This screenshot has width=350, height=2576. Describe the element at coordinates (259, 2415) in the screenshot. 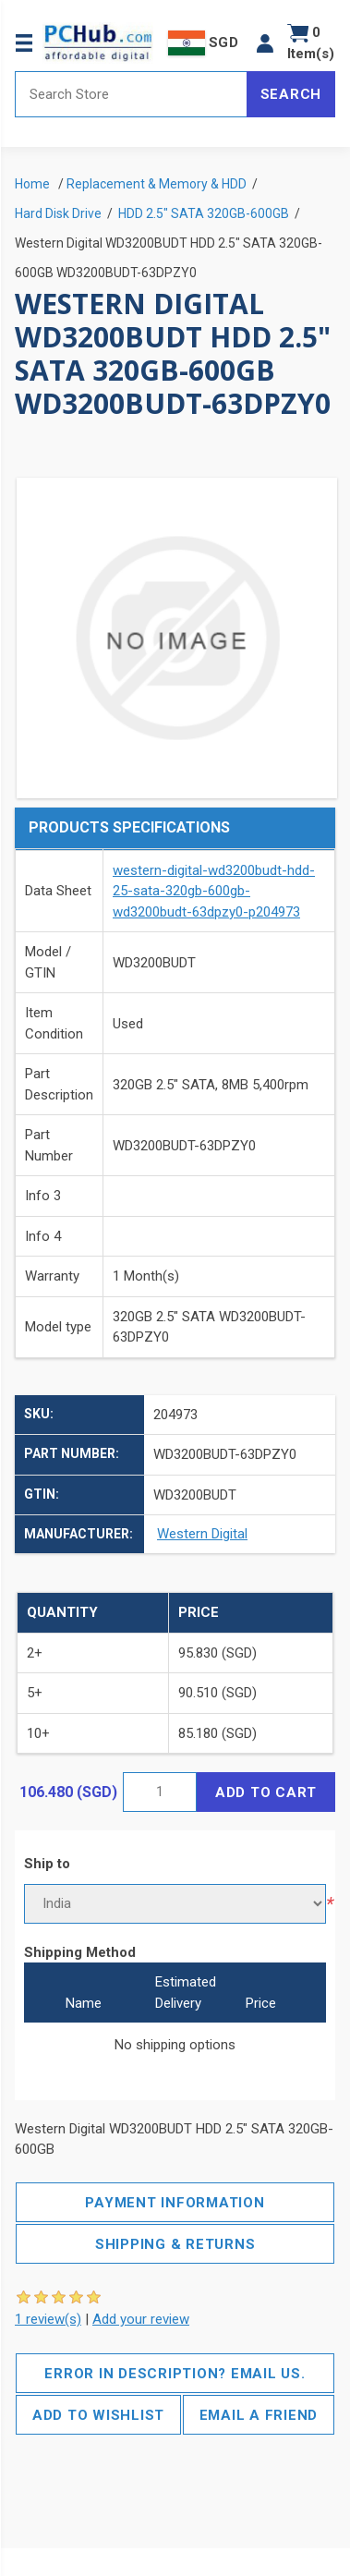

I see `Email a friend` at that location.